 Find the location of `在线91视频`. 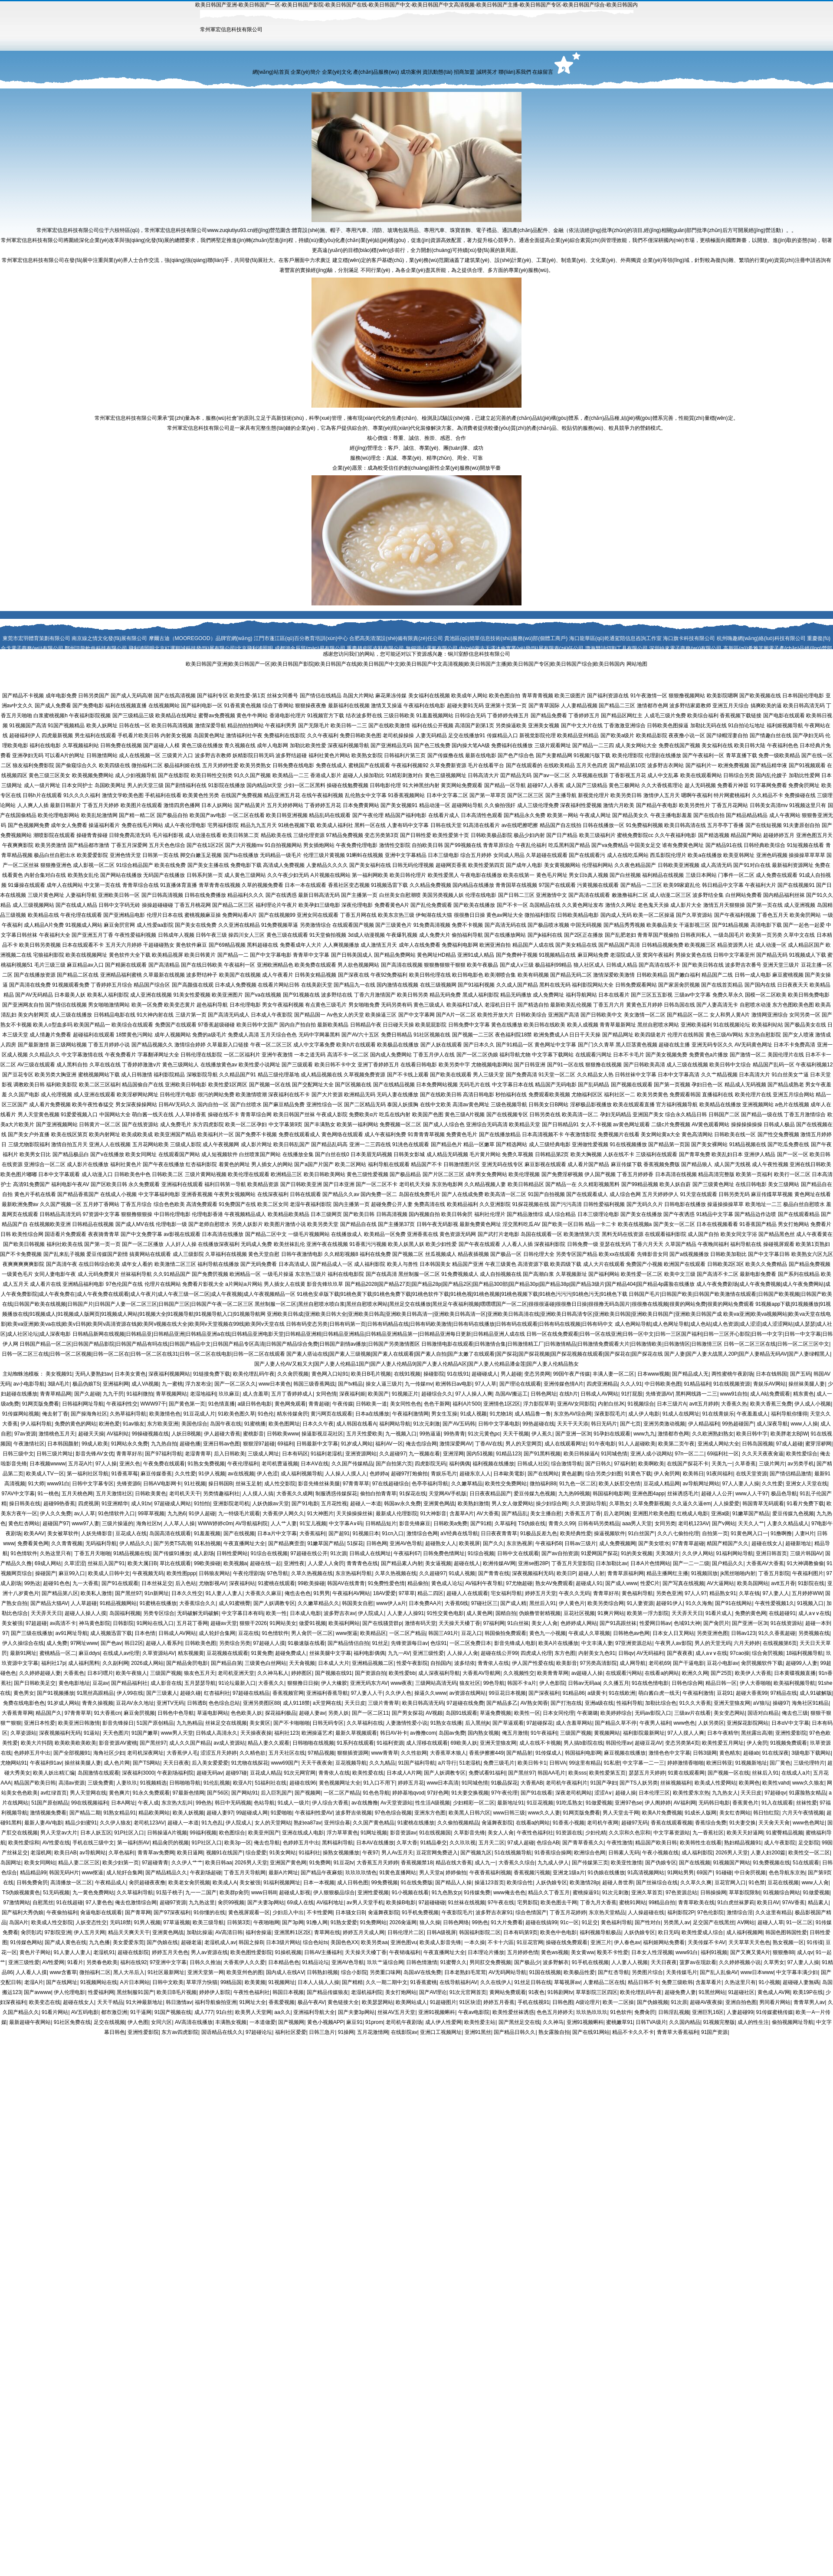

在线91视频 is located at coordinates (407, 1374).